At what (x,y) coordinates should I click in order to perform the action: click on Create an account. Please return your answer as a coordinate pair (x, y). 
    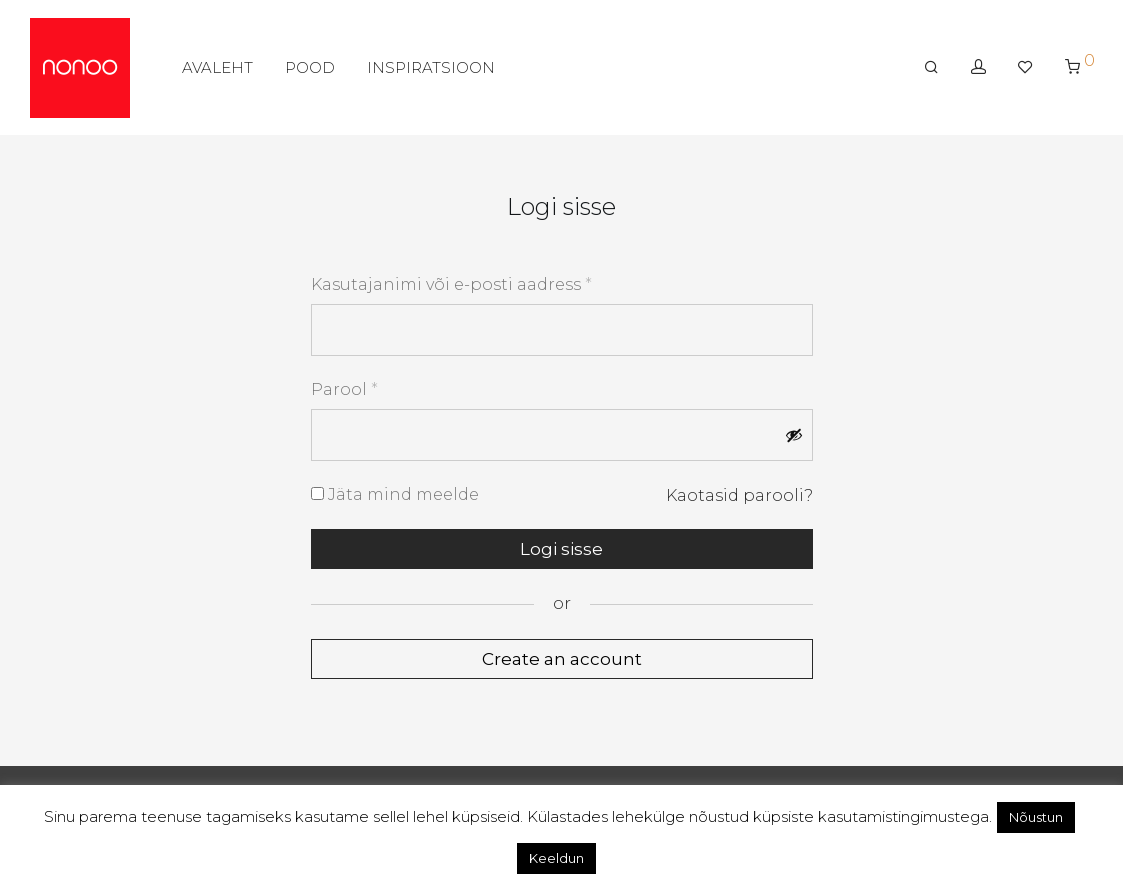
    Looking at the image, I should click on (562, 659).